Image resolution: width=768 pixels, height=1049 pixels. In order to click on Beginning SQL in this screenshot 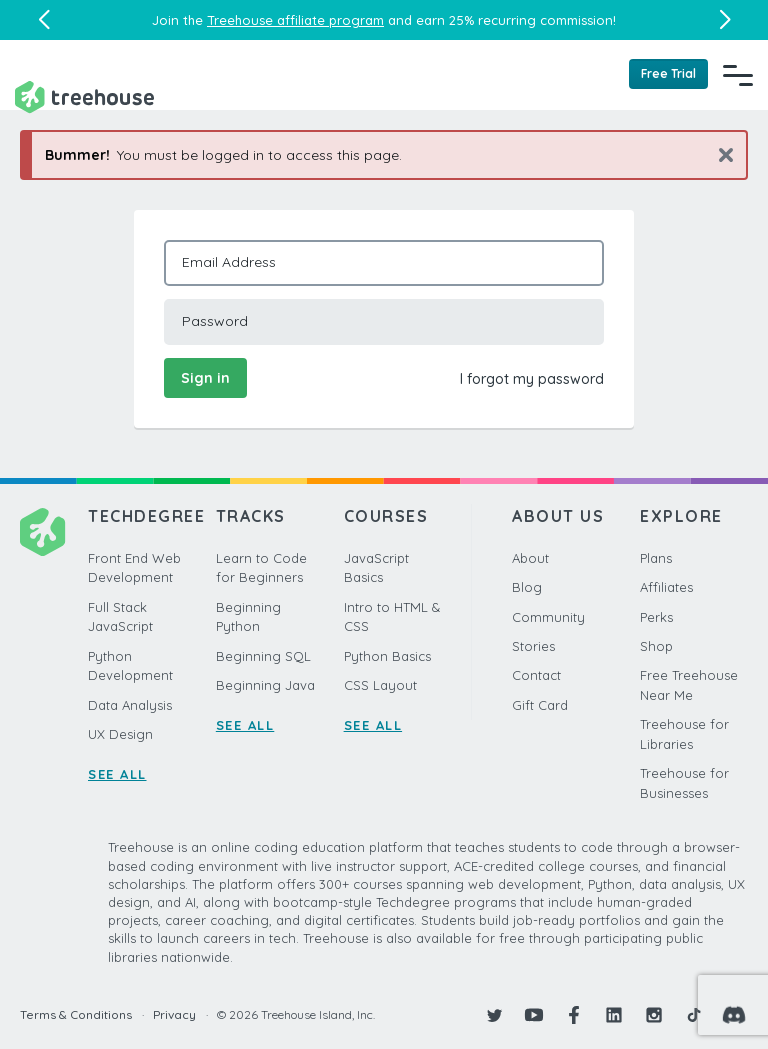, I will do `click(263, 656)`.